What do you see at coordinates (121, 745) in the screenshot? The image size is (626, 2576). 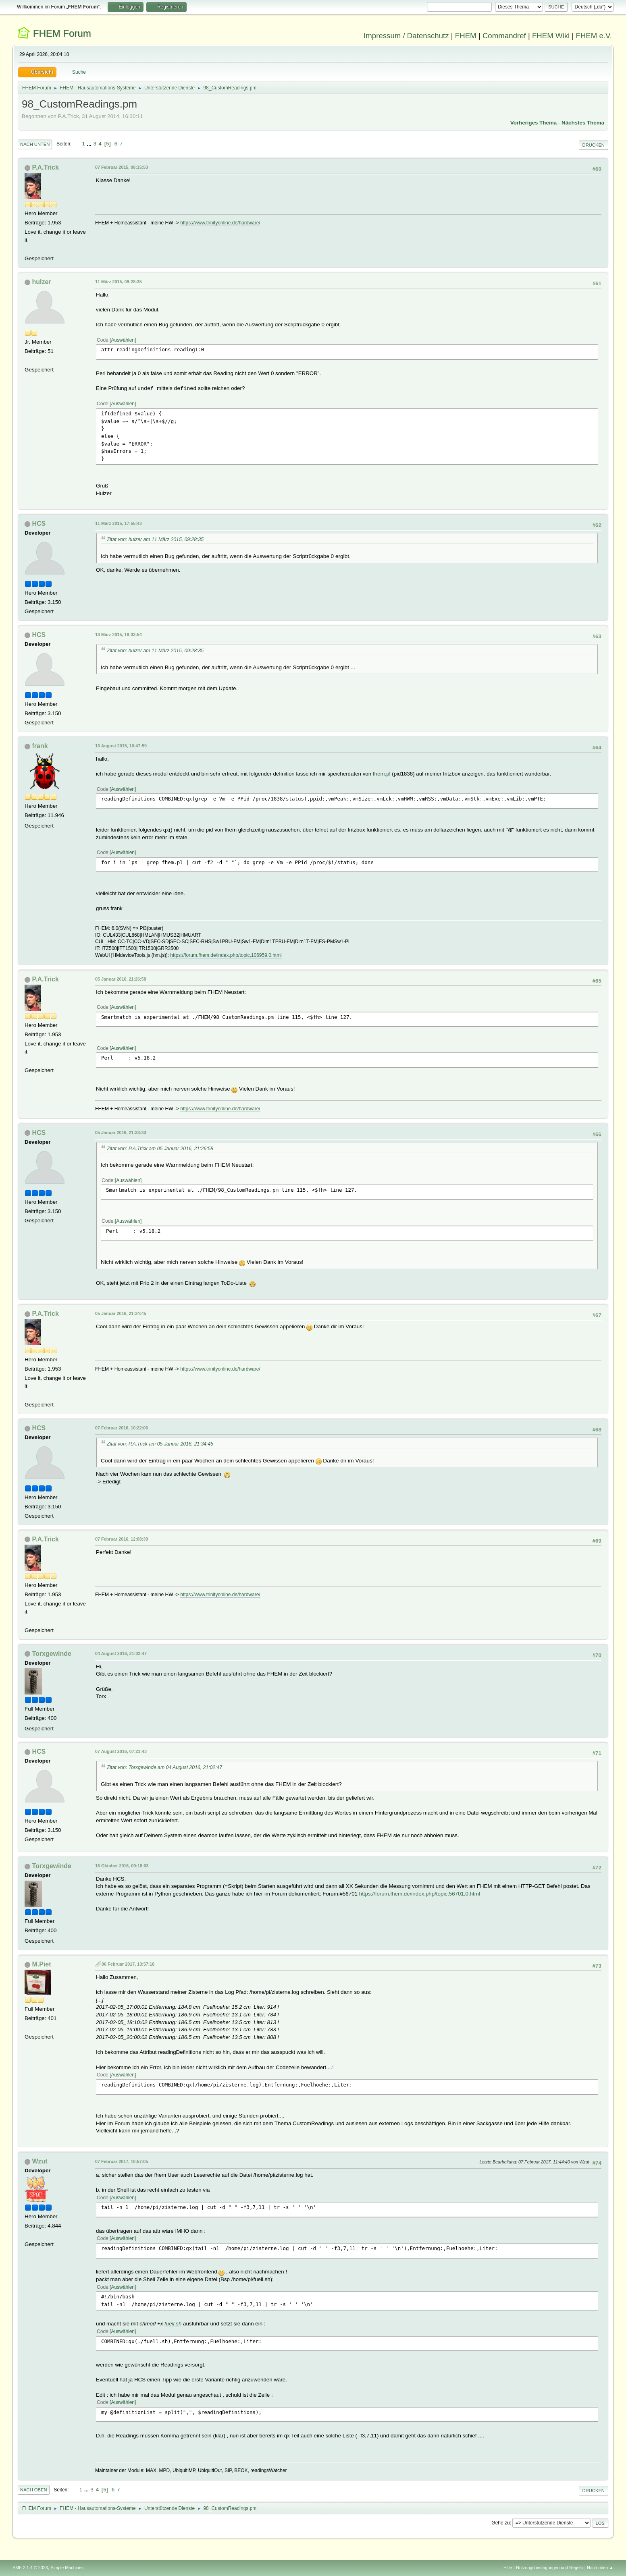 I see `13 August 2015, 10:47:59` at bounding box center [121, 745].